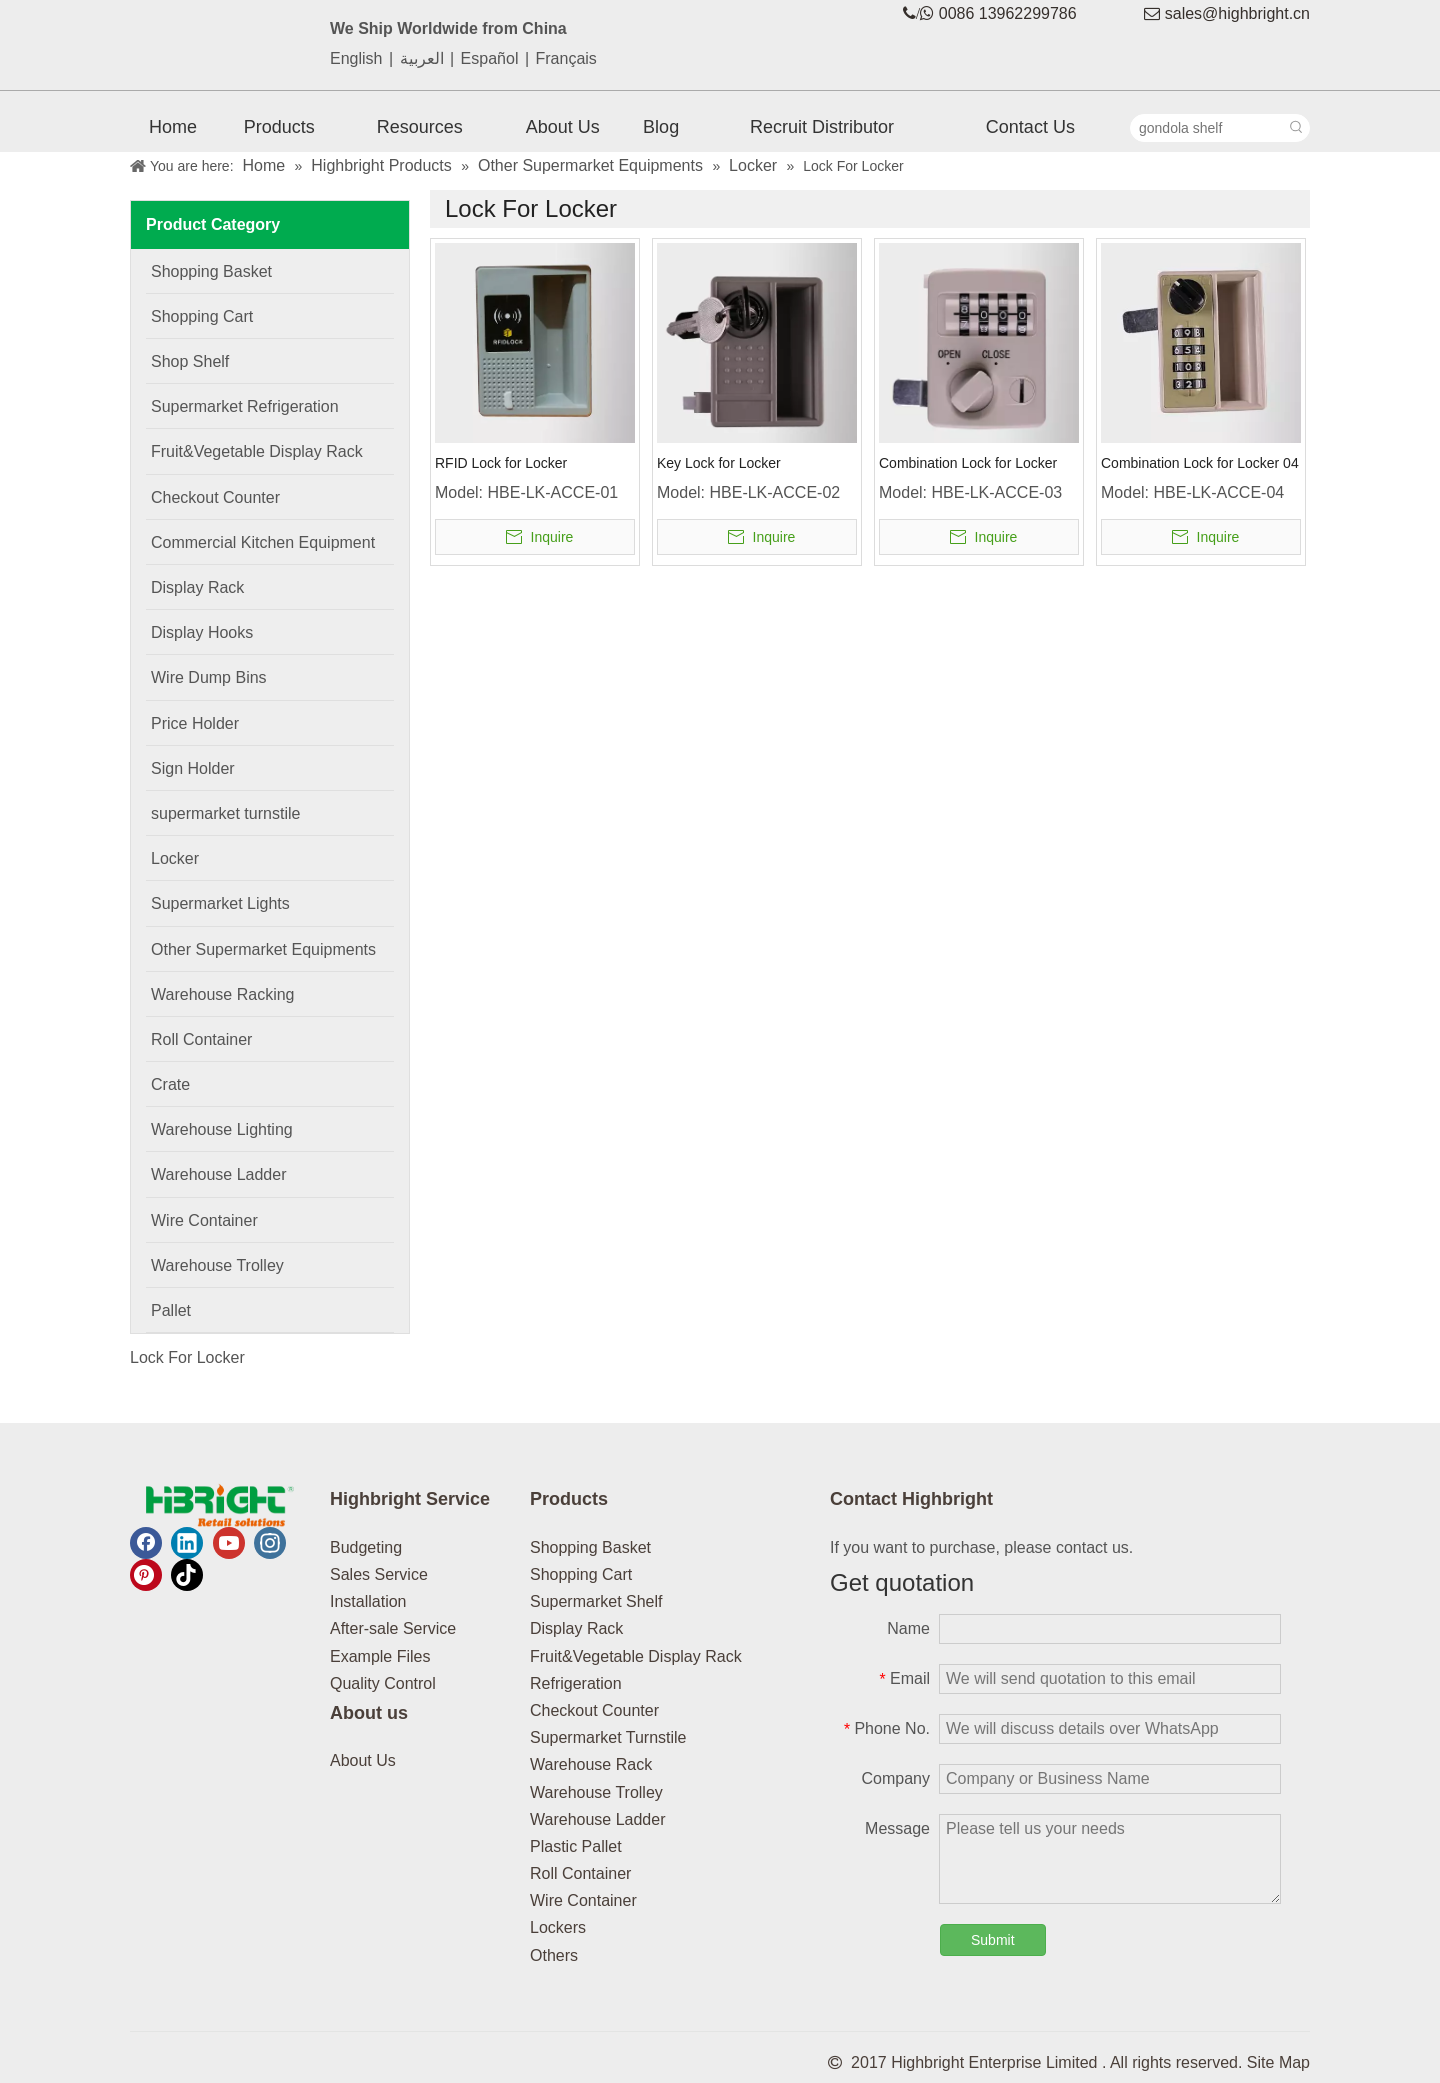  Describe the element at coordinates (596, 1601) in the screenshot. I see `Supermarket Shelf` at that location.